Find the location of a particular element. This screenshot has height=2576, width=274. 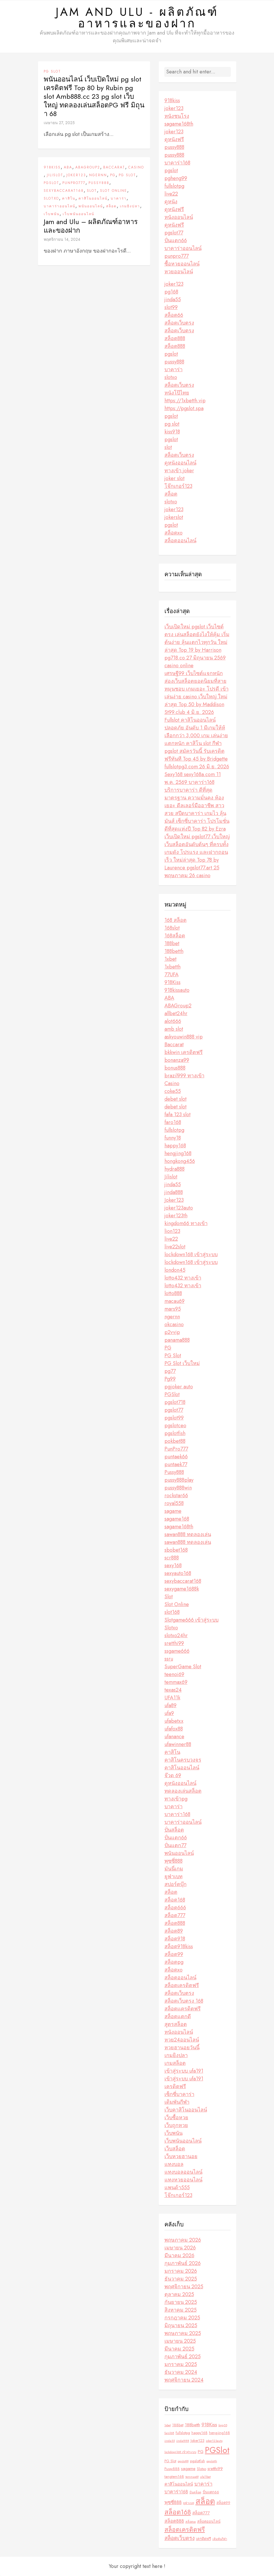

joker123auto [joker123auto (2 รายการ)] is located at coordinates (214, 2441).